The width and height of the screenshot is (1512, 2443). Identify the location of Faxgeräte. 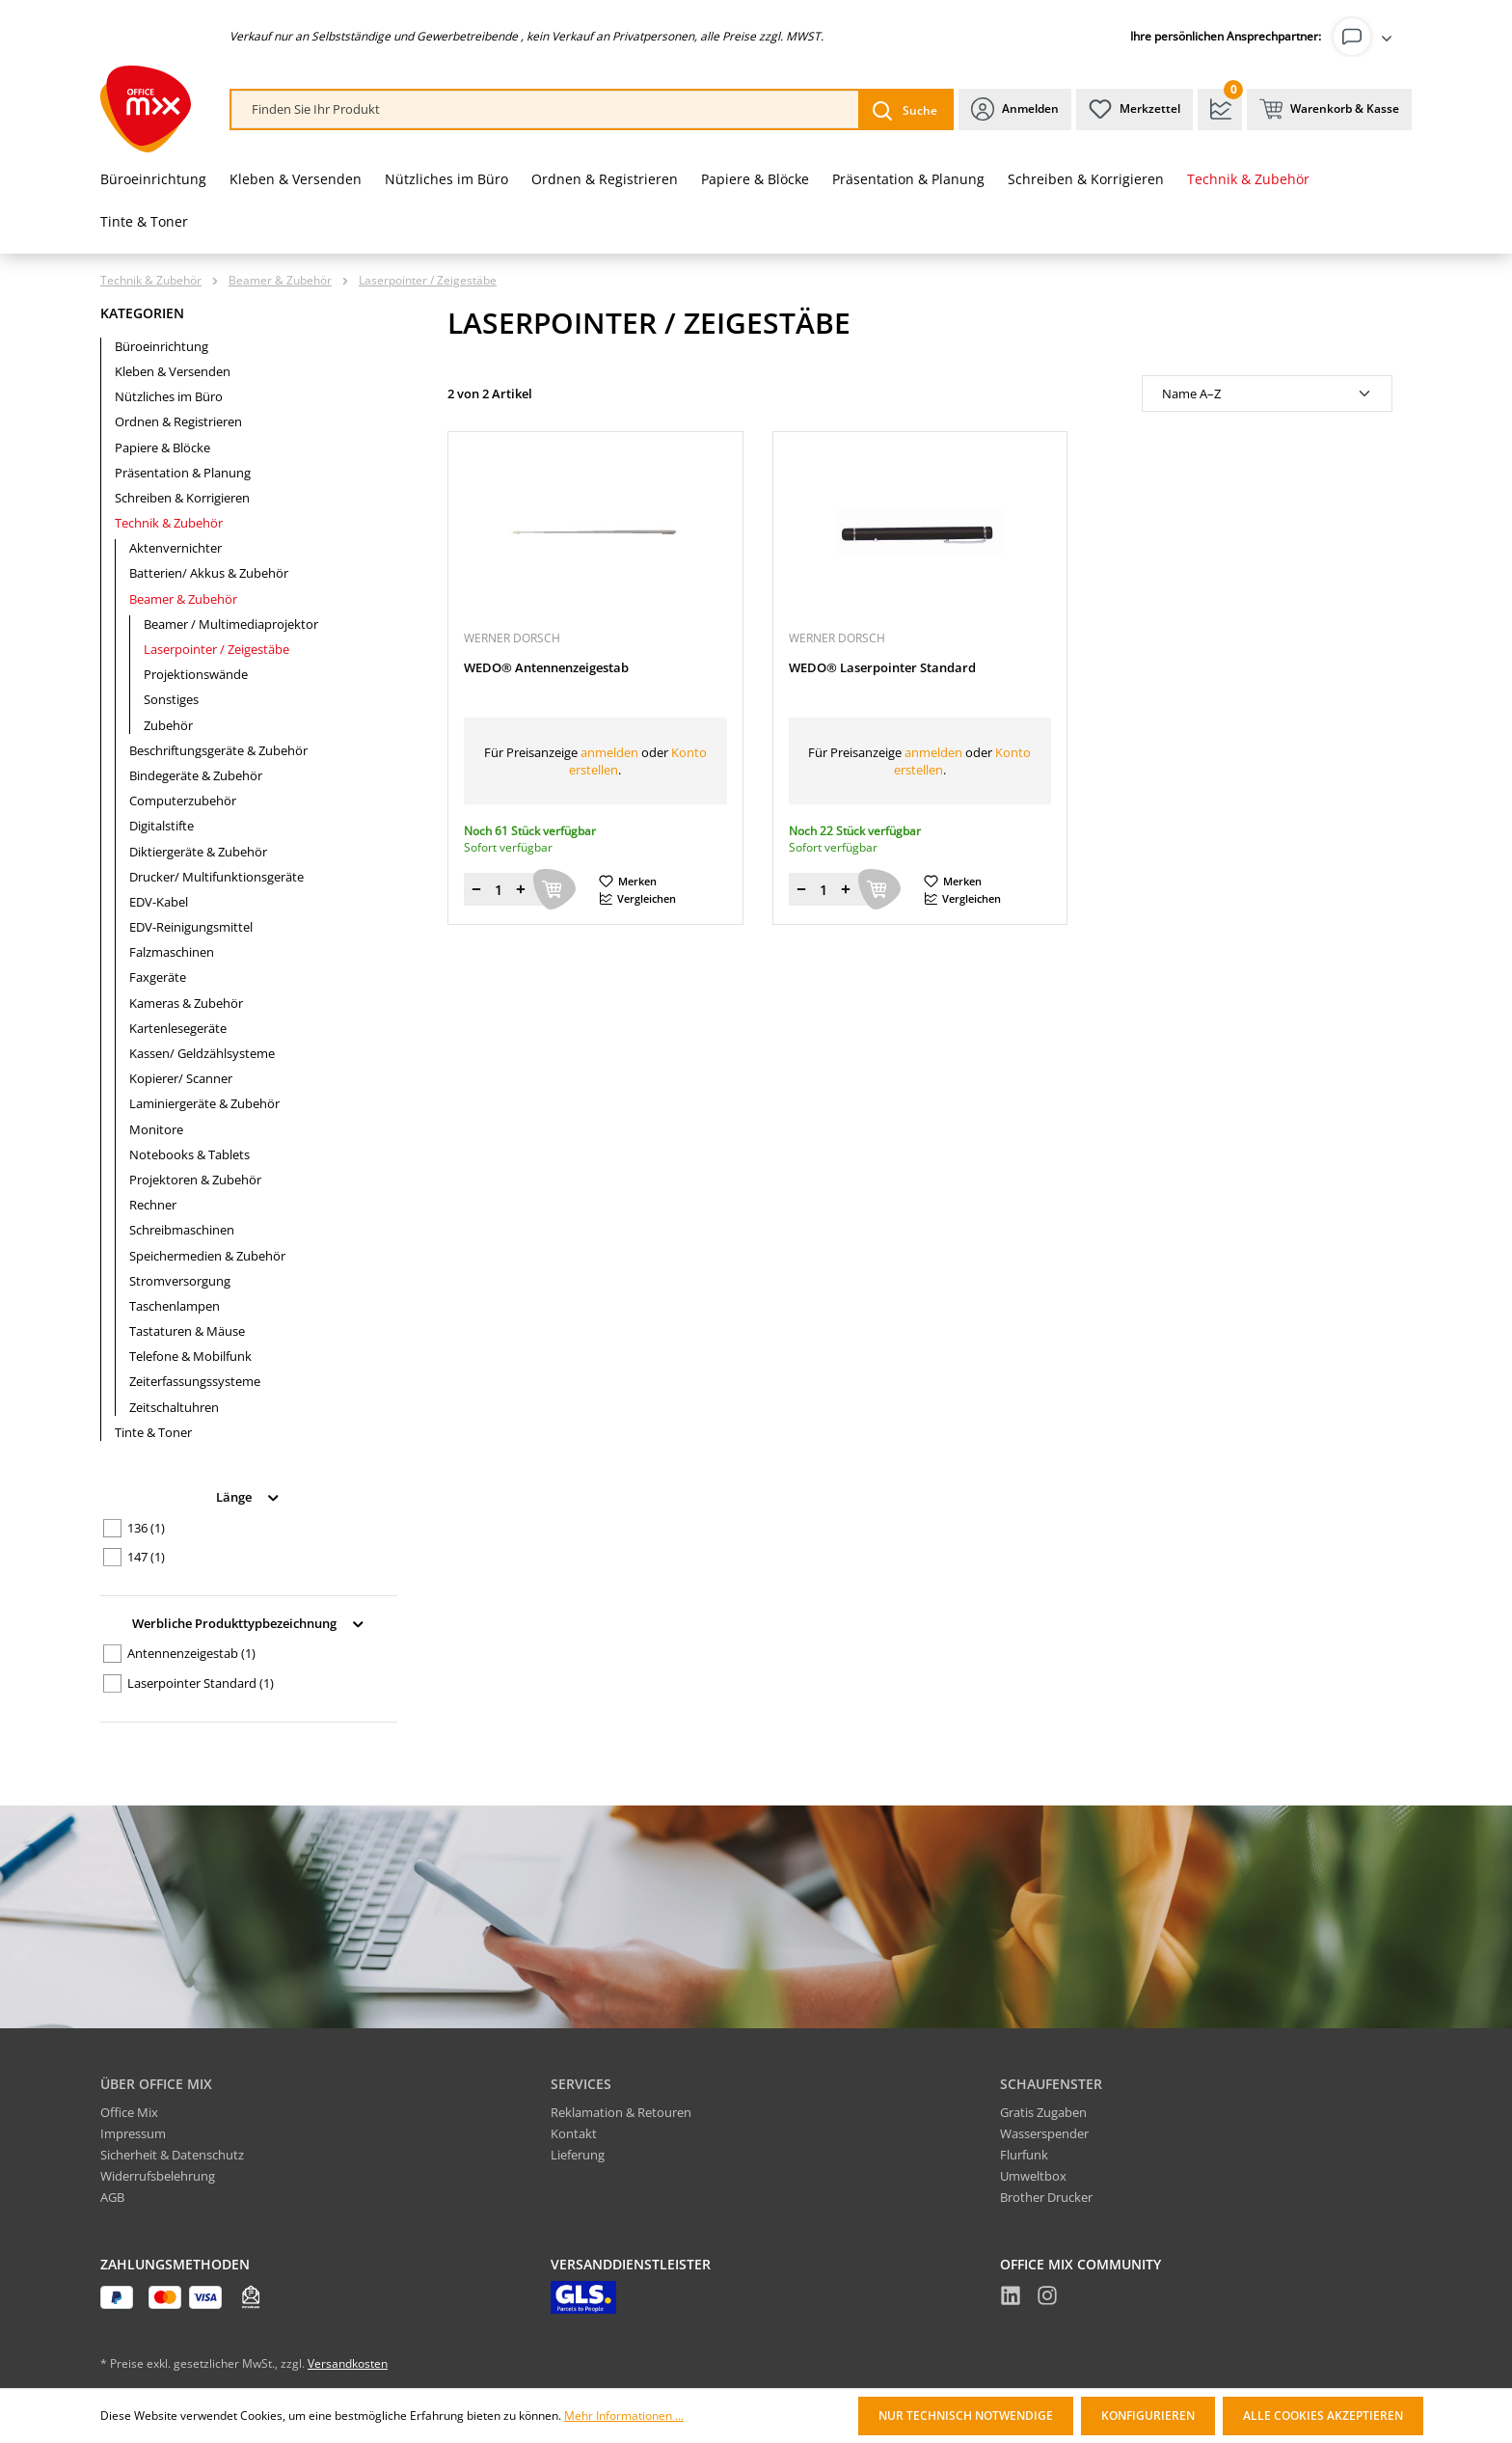
(157, 977).